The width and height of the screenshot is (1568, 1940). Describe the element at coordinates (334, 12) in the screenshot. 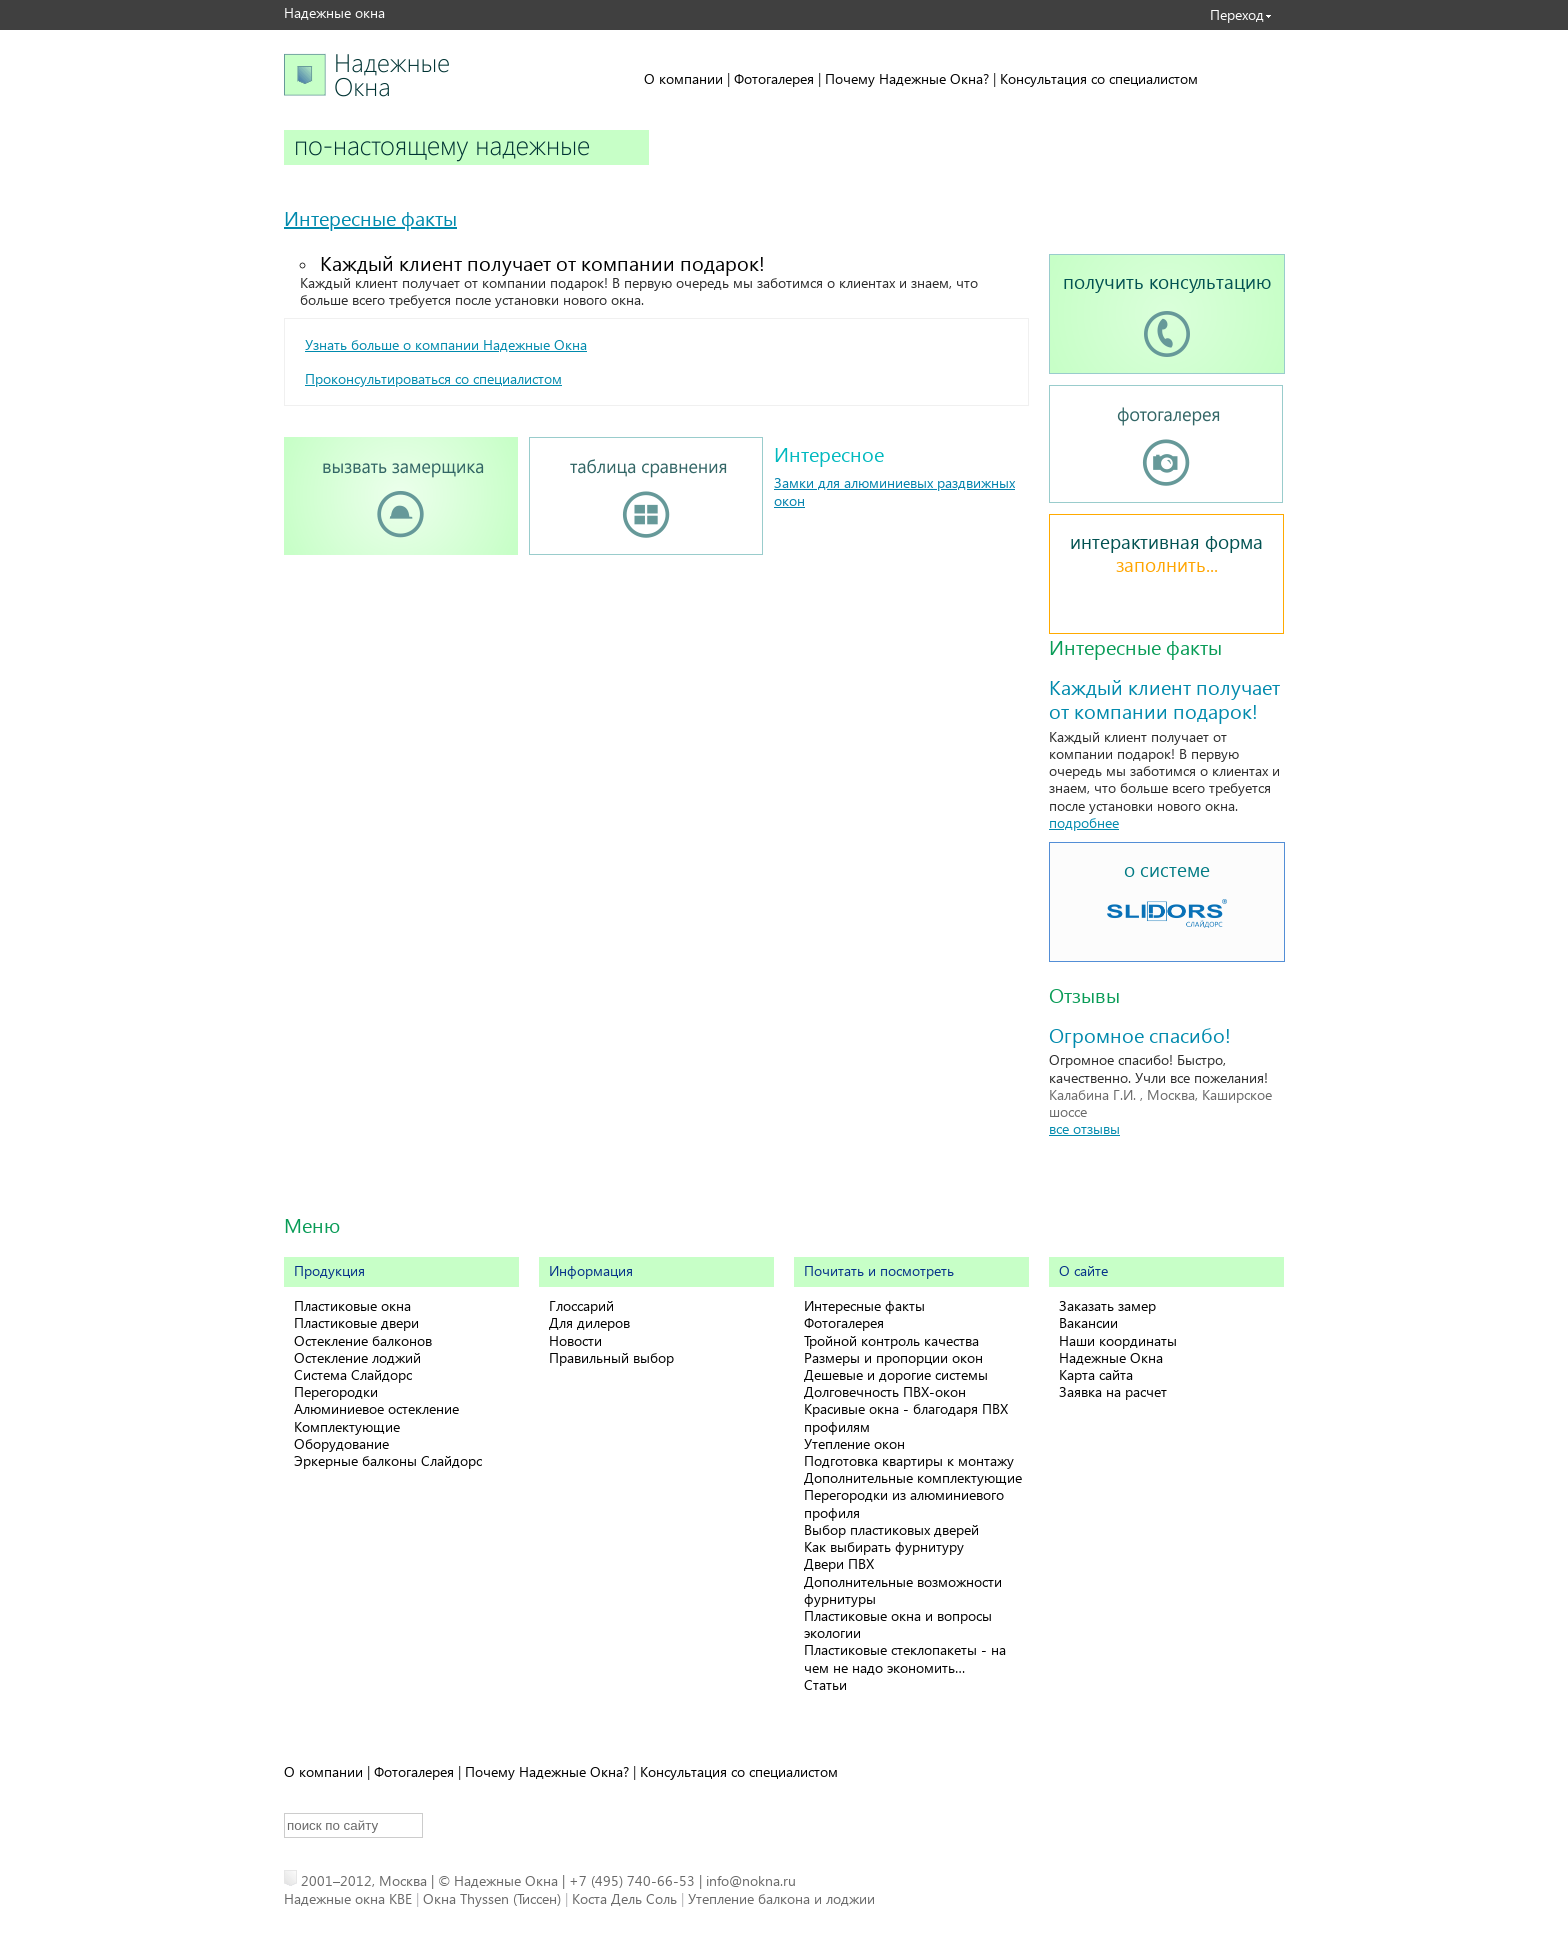

I see `Надежные окна` at that location.